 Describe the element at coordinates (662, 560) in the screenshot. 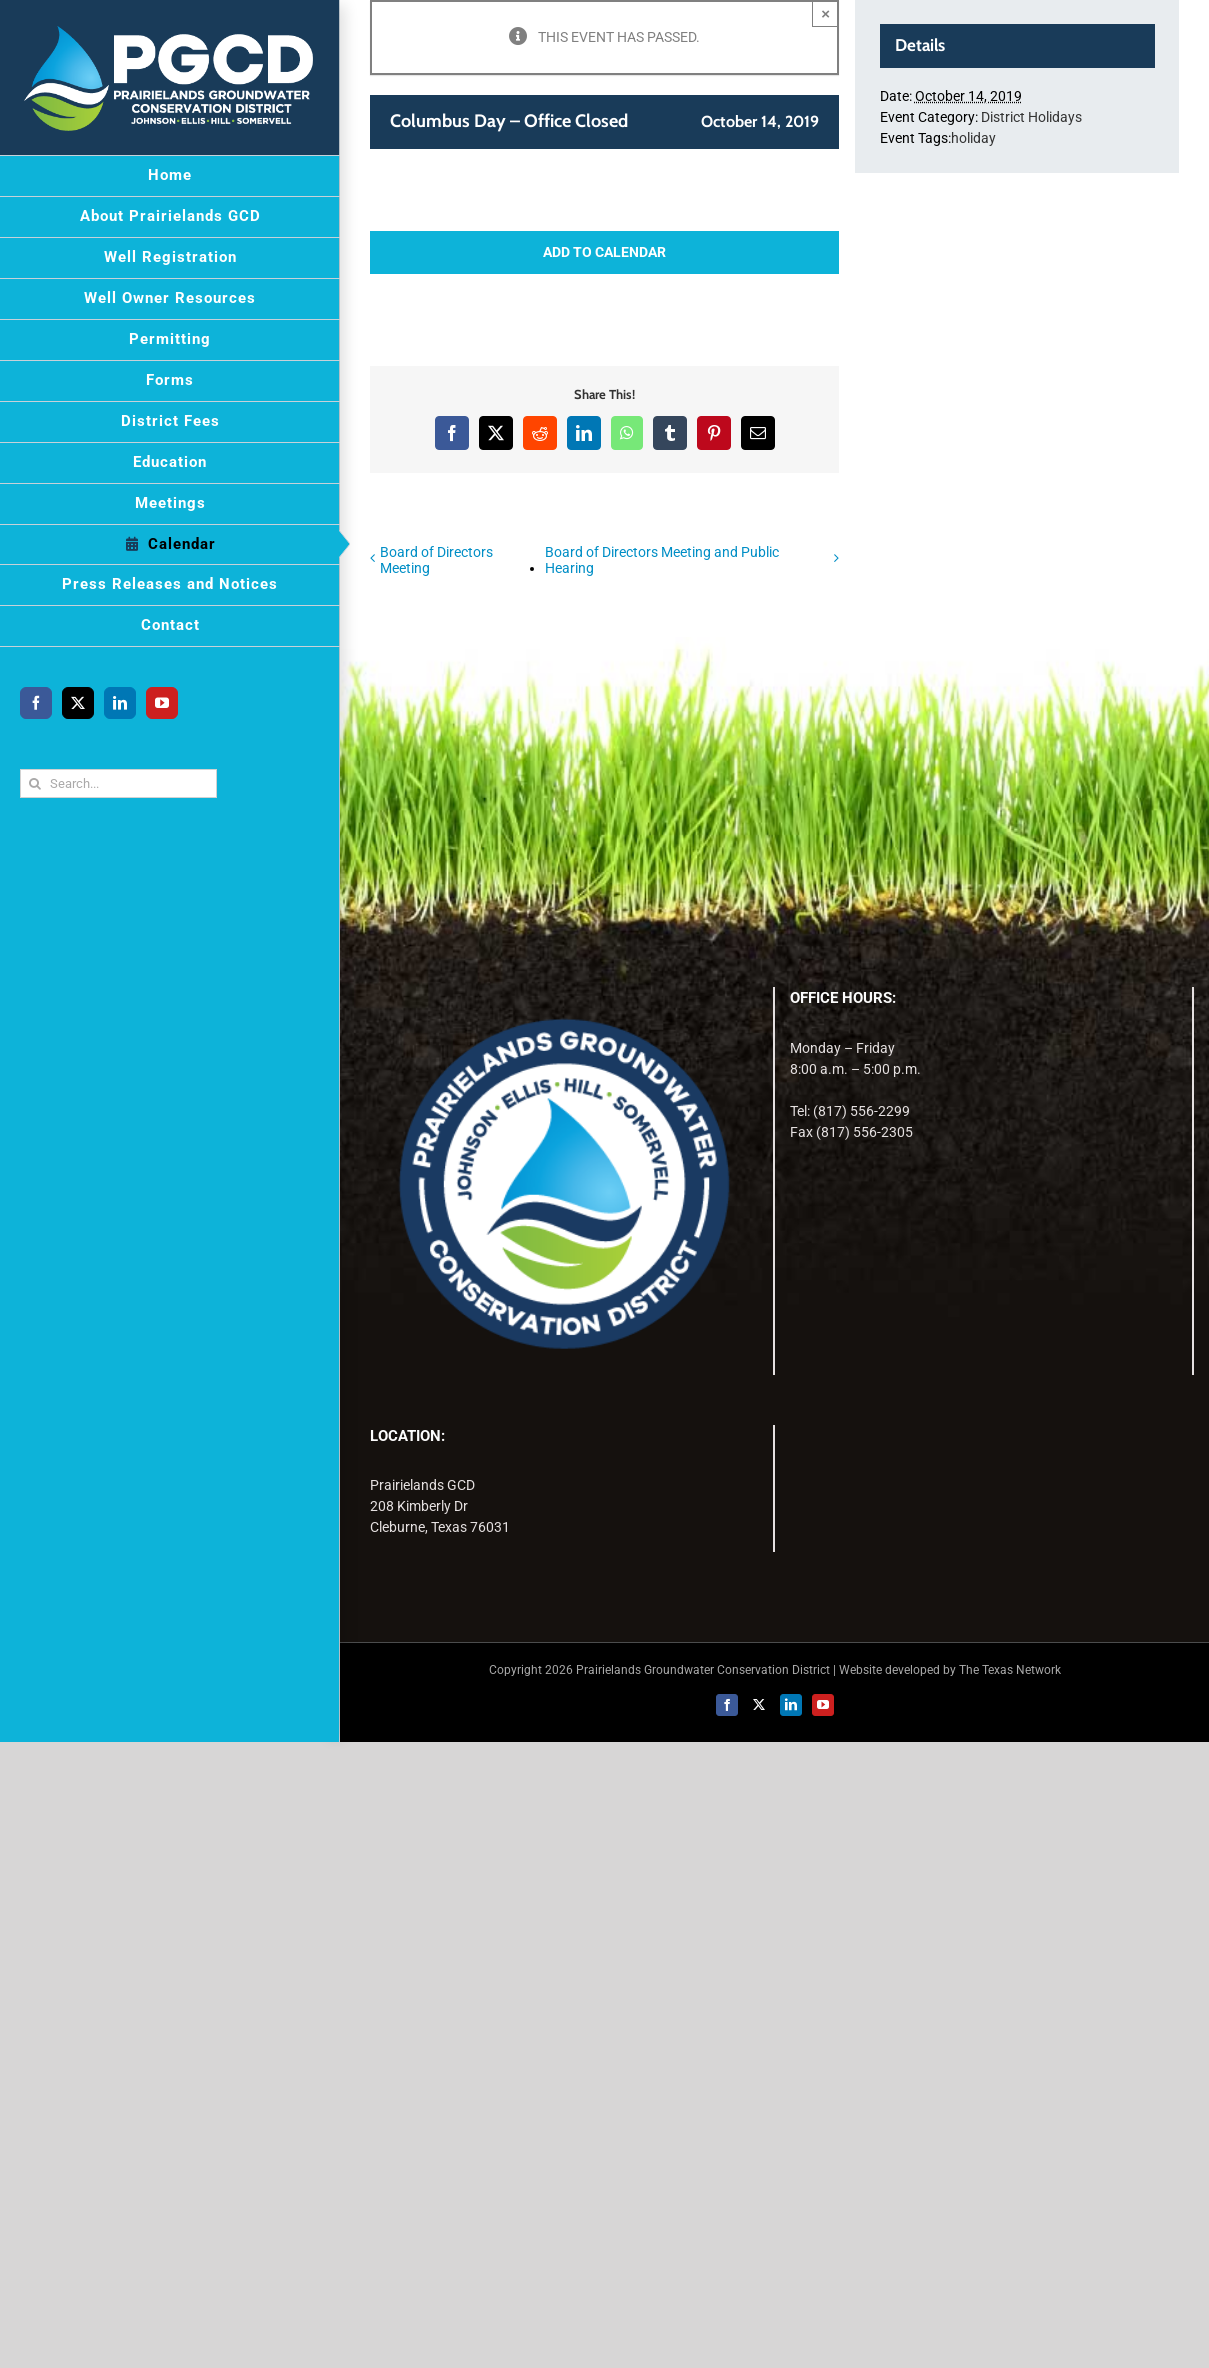

I see `Board of Directors Meeting and Public Hearing` at that location.